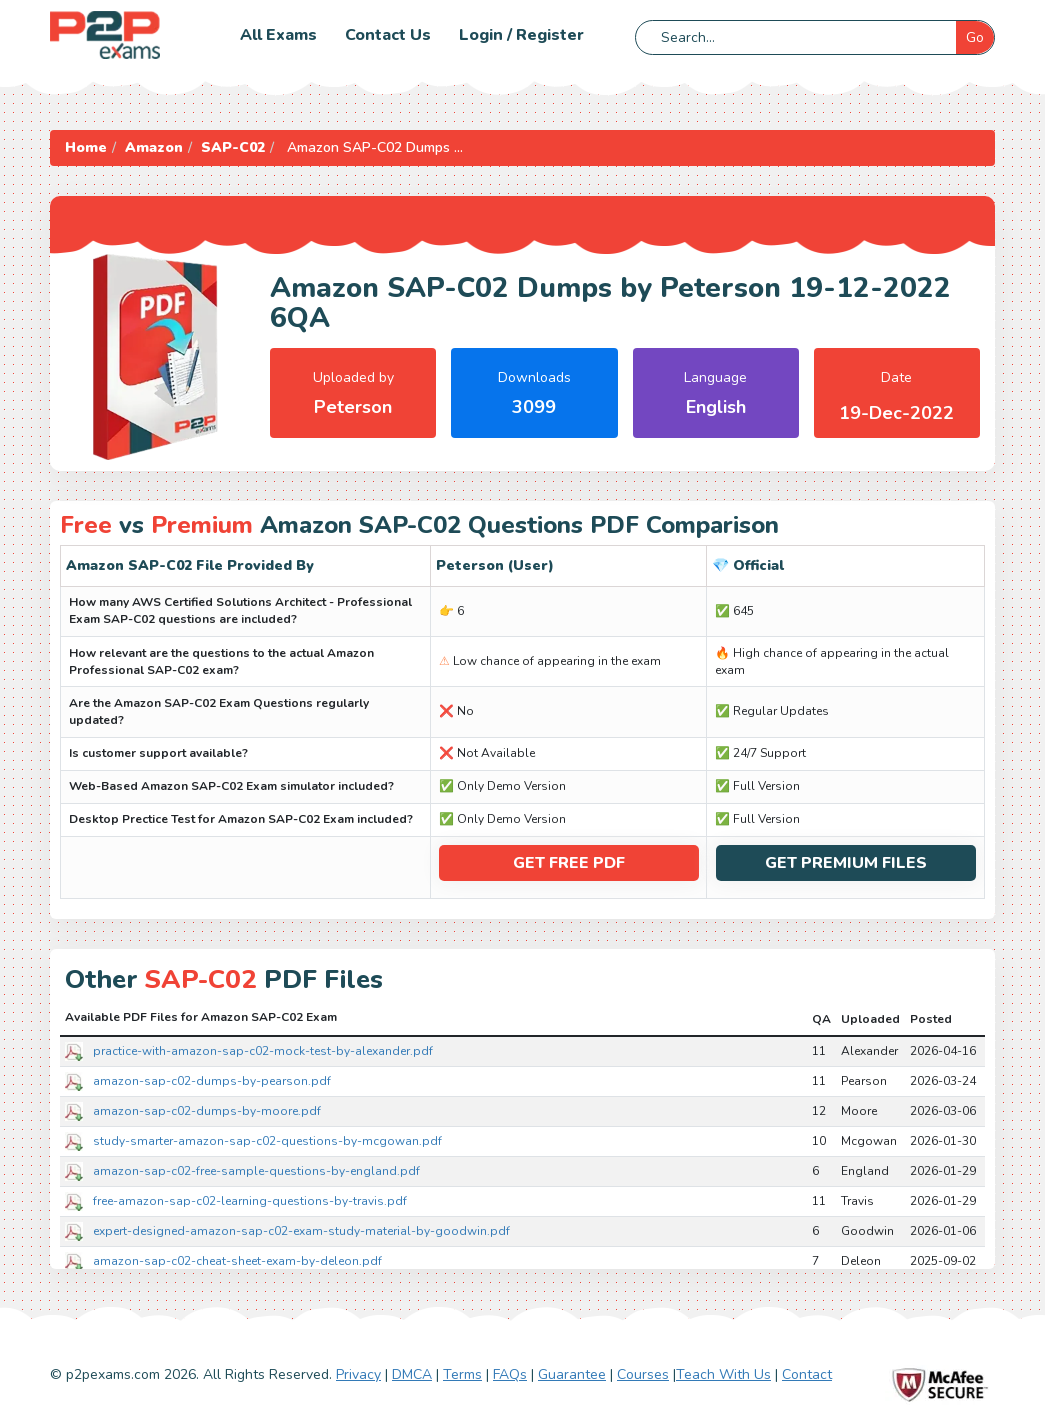 This screenshot has width=1045, height=1425. Describe the element at coordinates (154, 147) in the screenshot. I see `Amazon` at that location.